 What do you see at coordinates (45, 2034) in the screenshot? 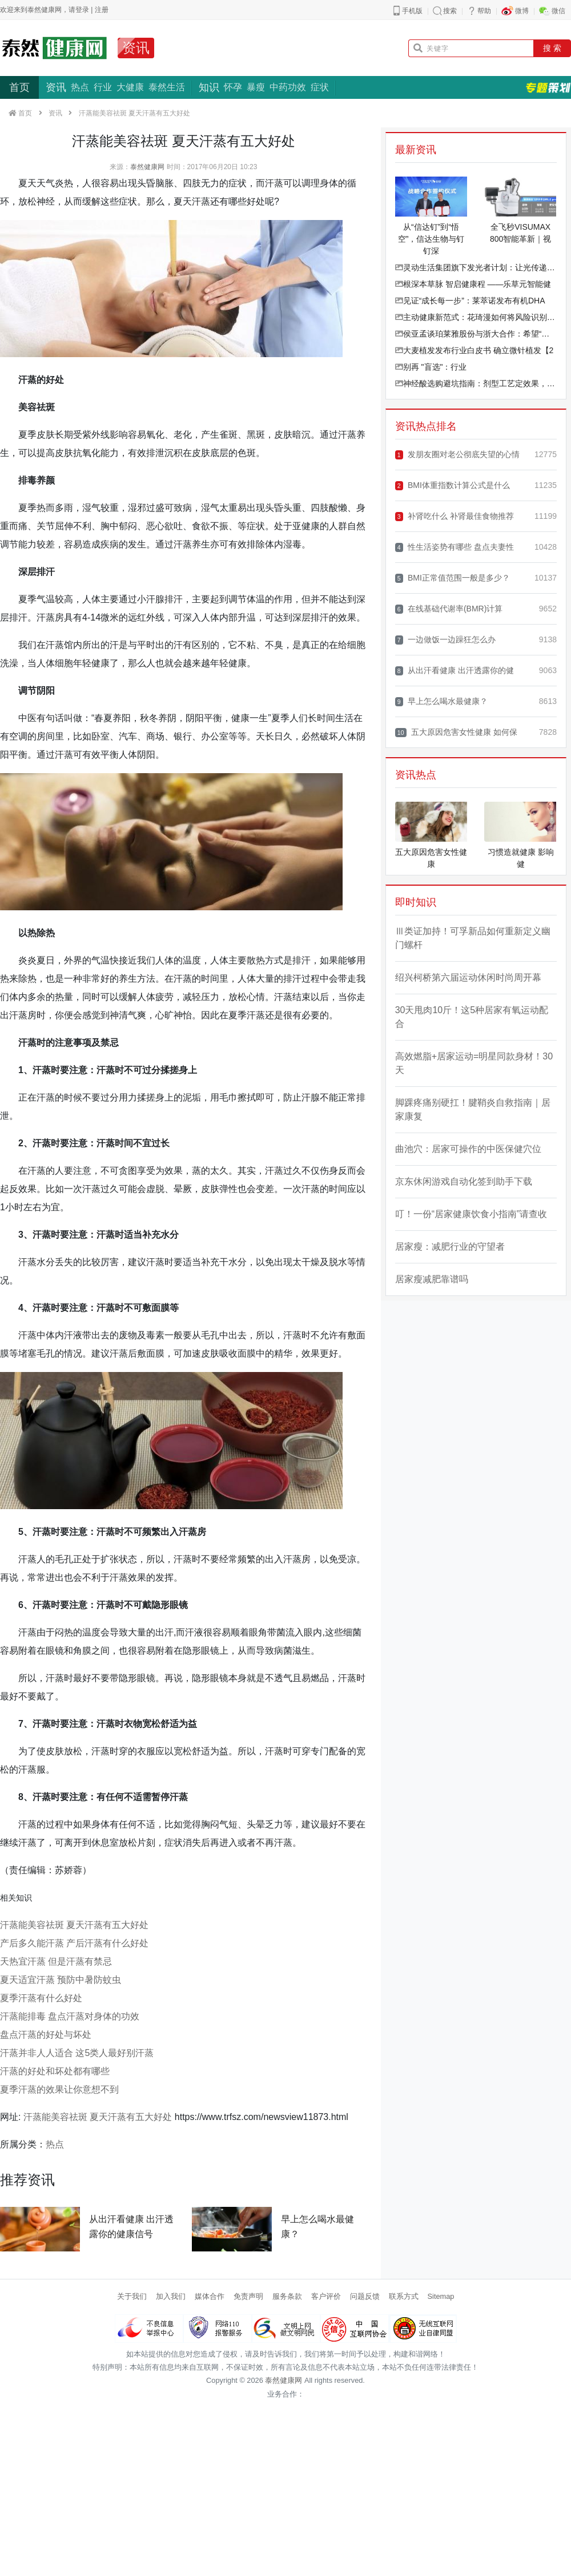
I see `盘点汗蒸的好处与坏处` at bounding box center [45, 2034].